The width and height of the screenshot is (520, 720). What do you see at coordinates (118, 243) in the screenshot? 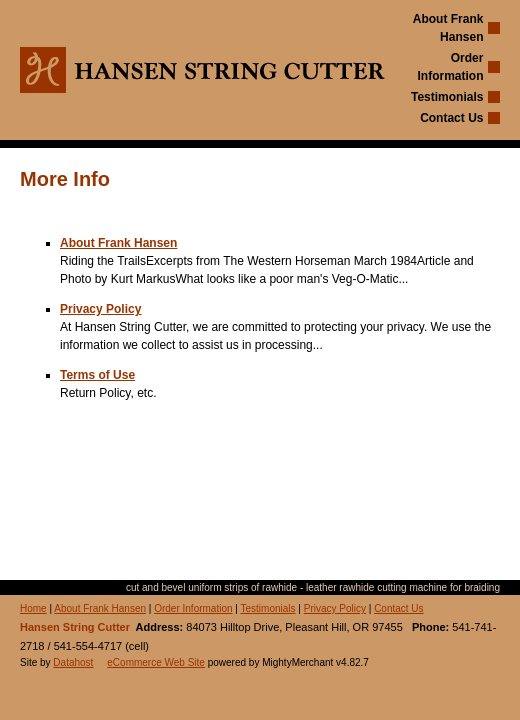
I see `About Frank Hansen` at bounding box center [118, 243].